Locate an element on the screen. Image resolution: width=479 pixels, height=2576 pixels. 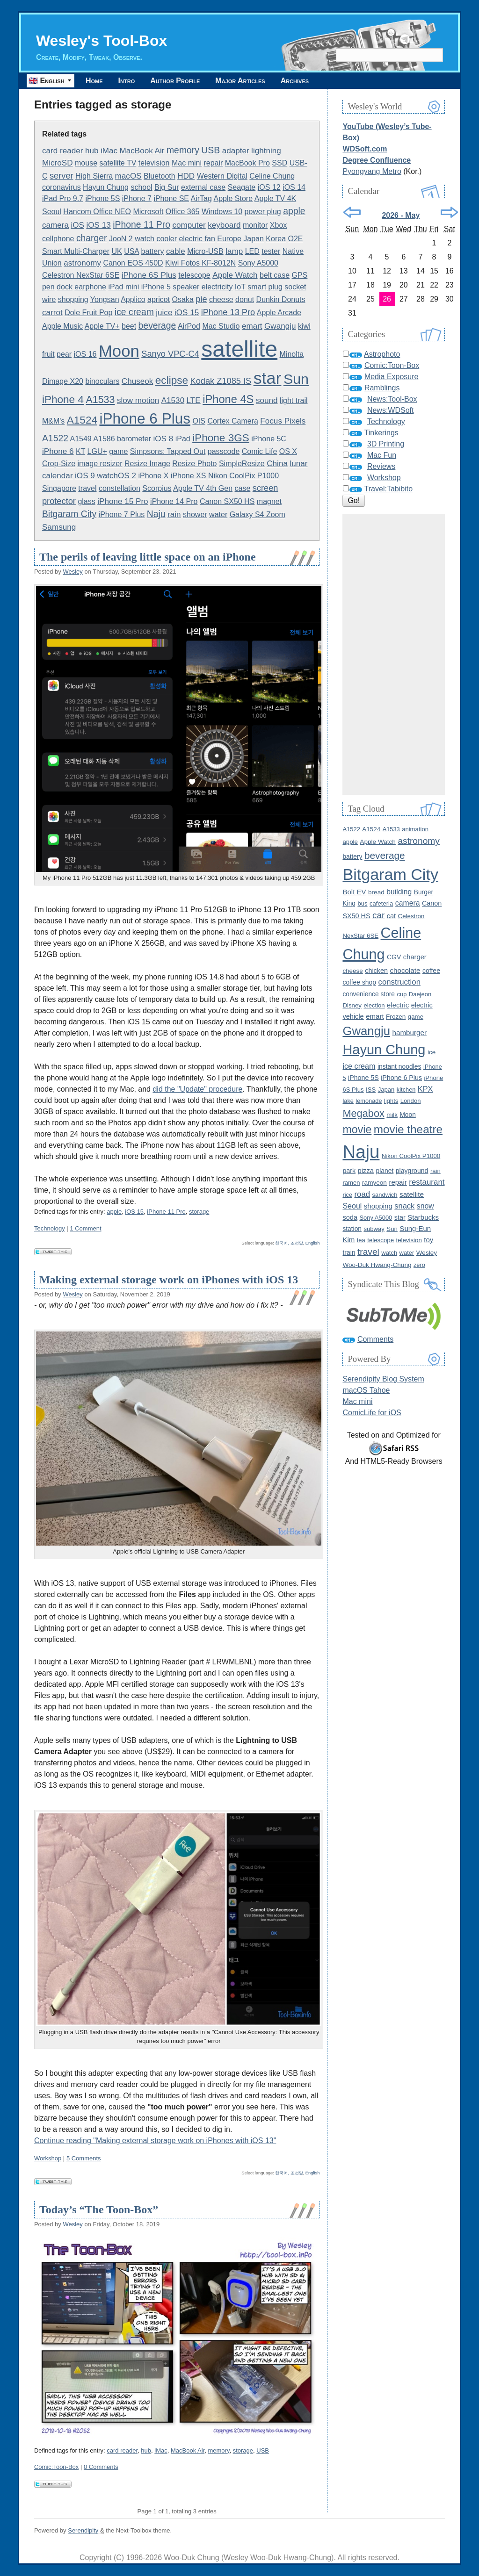
Samsung is located at coordinates (59, 527).